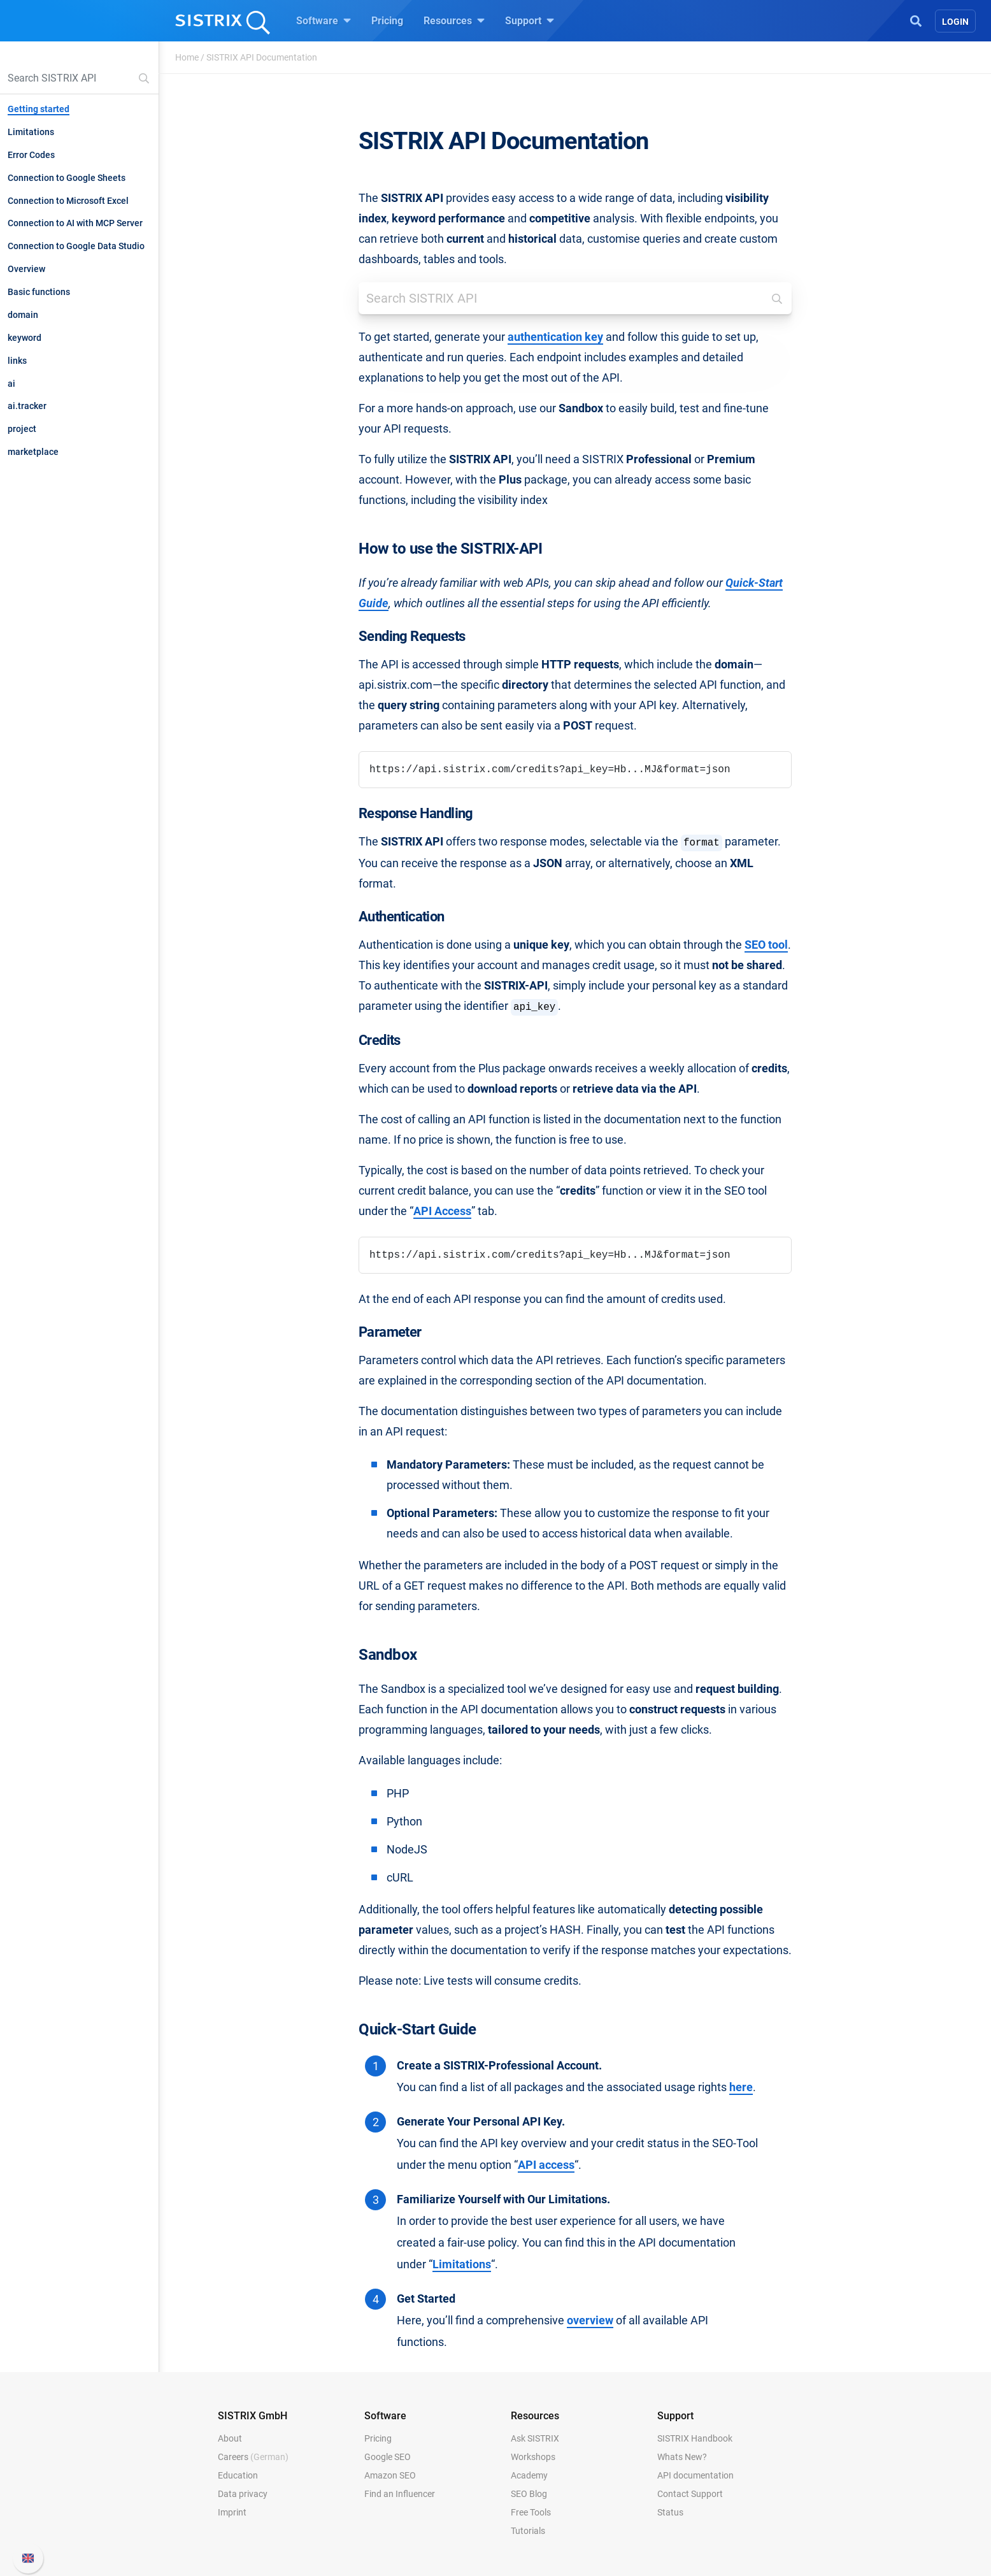 Image resolution: width=991 pixels, height=2576 pixels. I want to click on Data privacy, so click(242, 2494).